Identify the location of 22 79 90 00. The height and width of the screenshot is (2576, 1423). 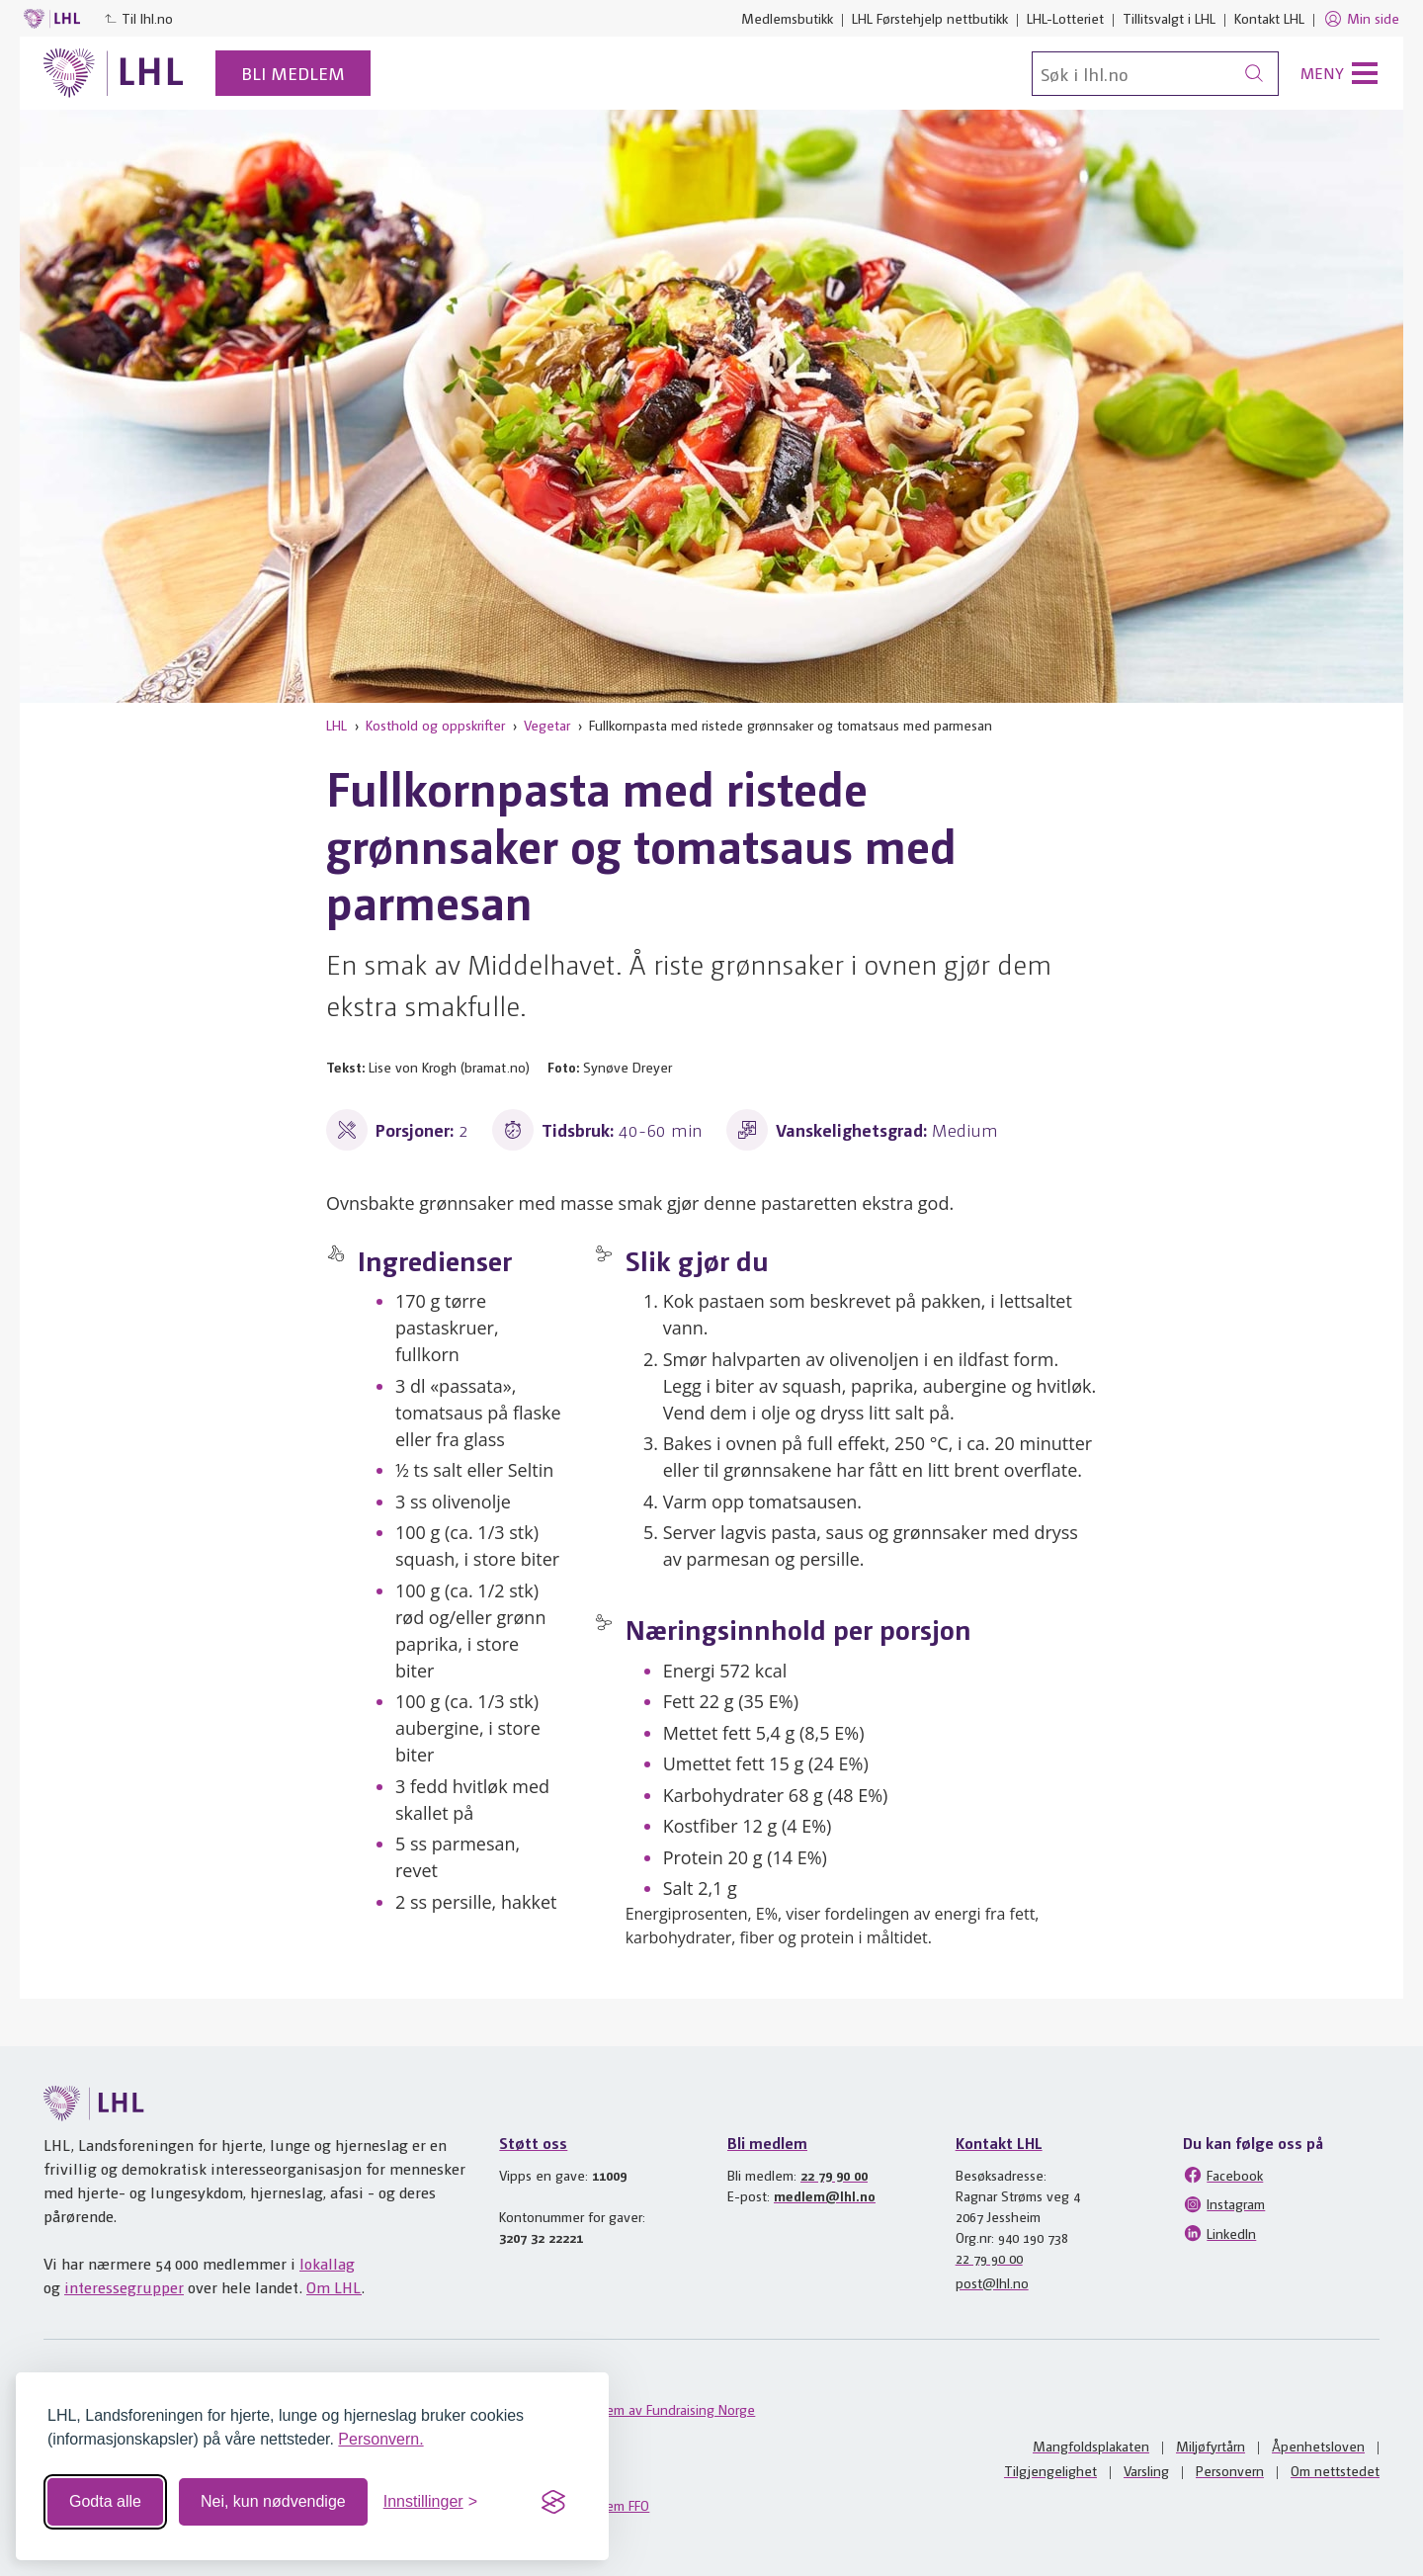
(834, 2175).